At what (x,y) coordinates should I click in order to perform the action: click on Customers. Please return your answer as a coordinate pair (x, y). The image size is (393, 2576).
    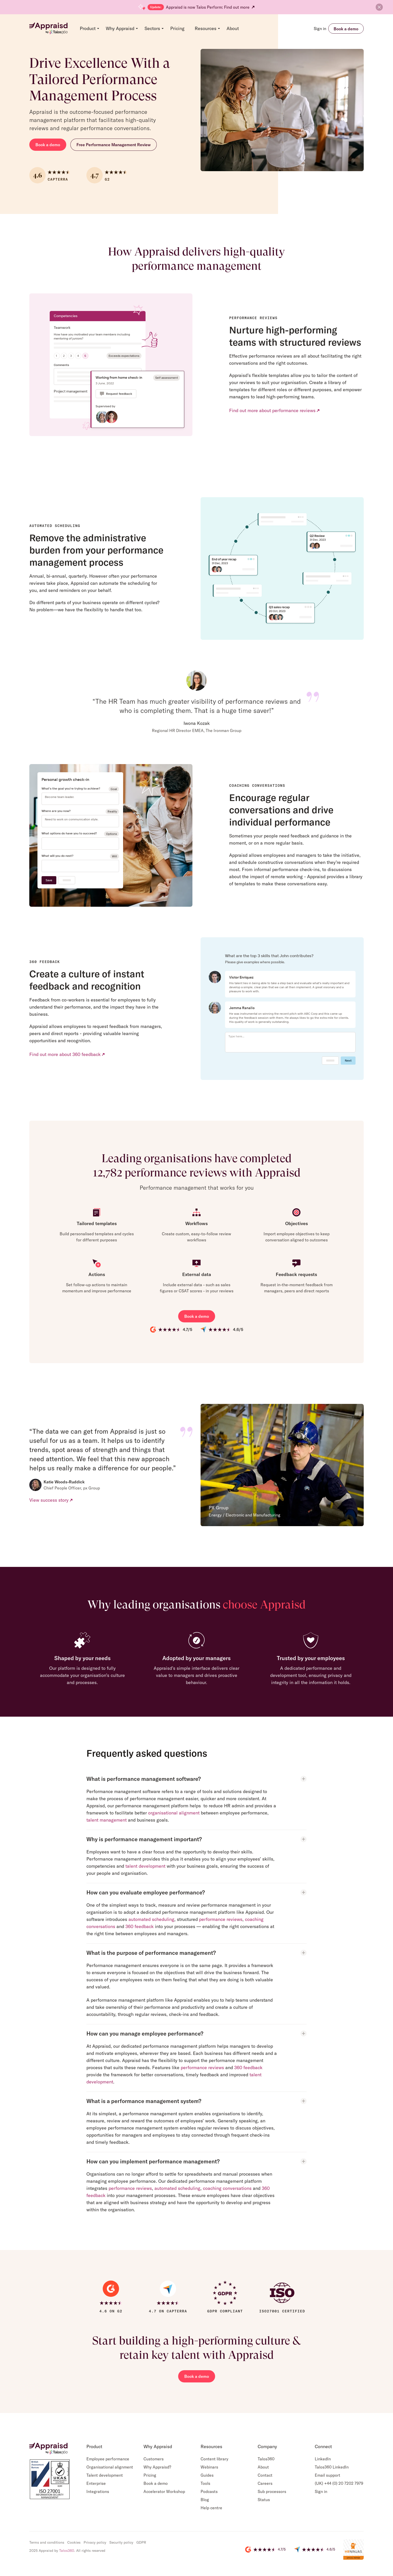
    Looking at the image, I should click on (153, 2458).